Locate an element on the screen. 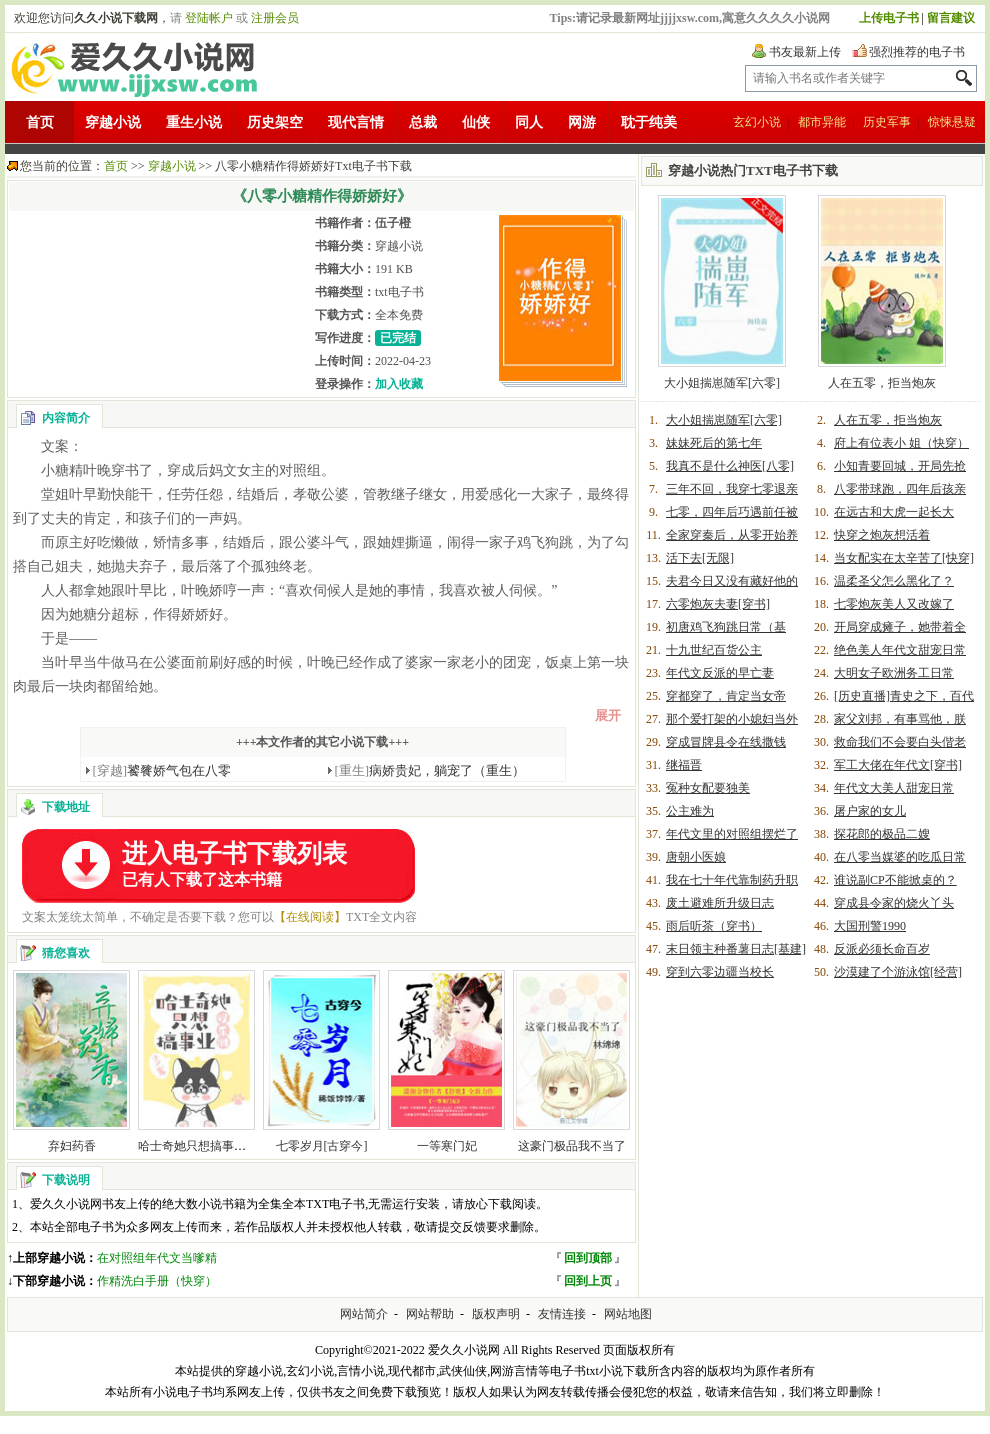  谁说副CP不能掀桌的？ is located at coordinates (895, 880).